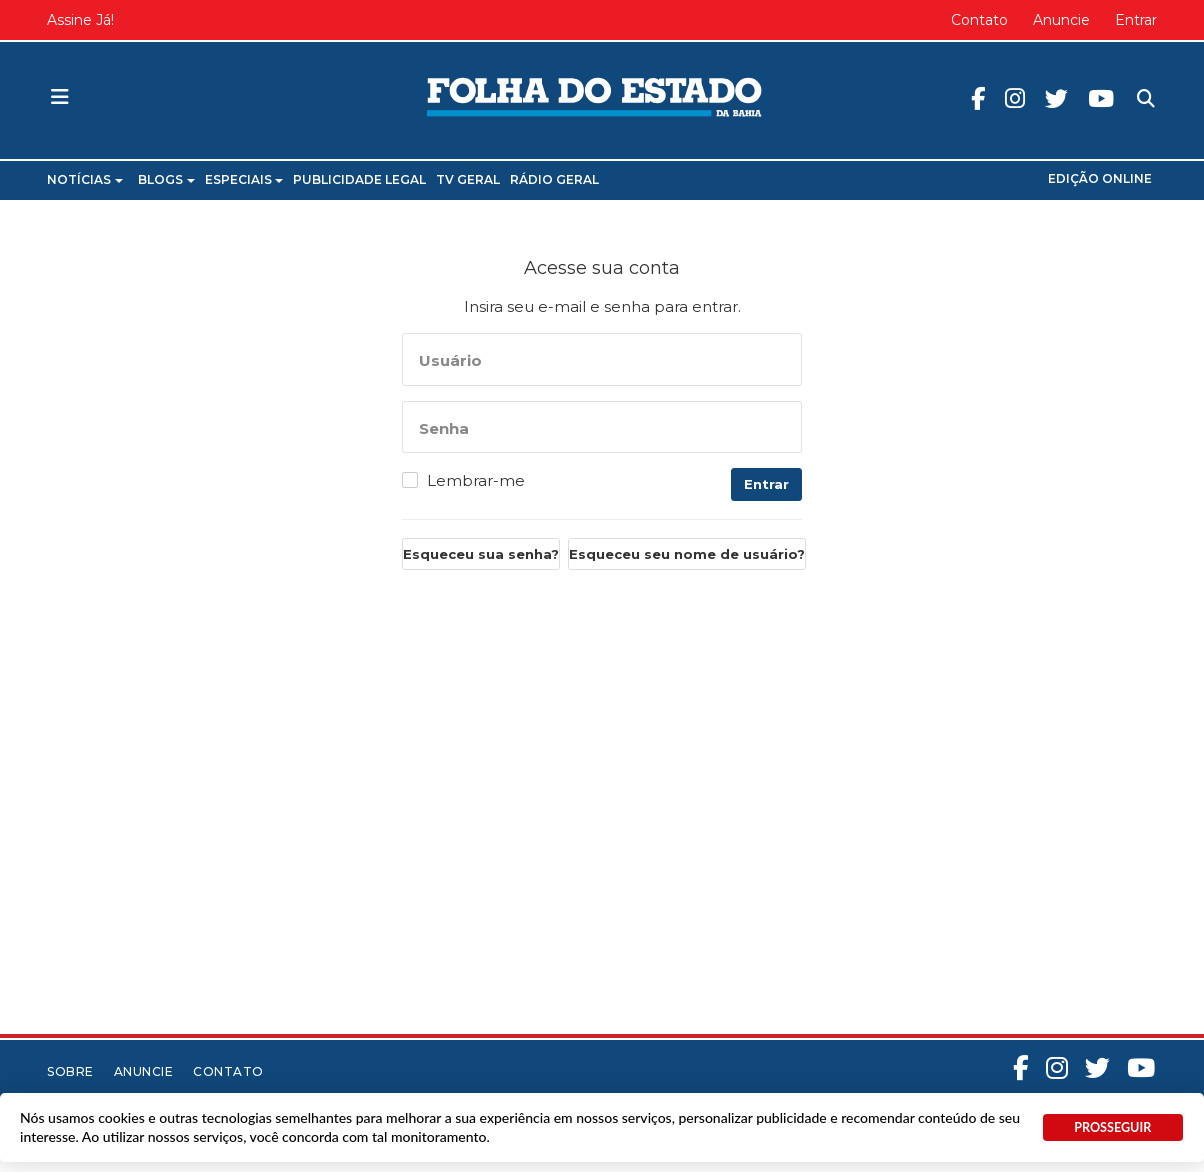 This screenshot has height=1172, width=1204. Describe the element at coordinates (481, 554) in the screenshot. I see `Esqueceu sua senha?` at that location.